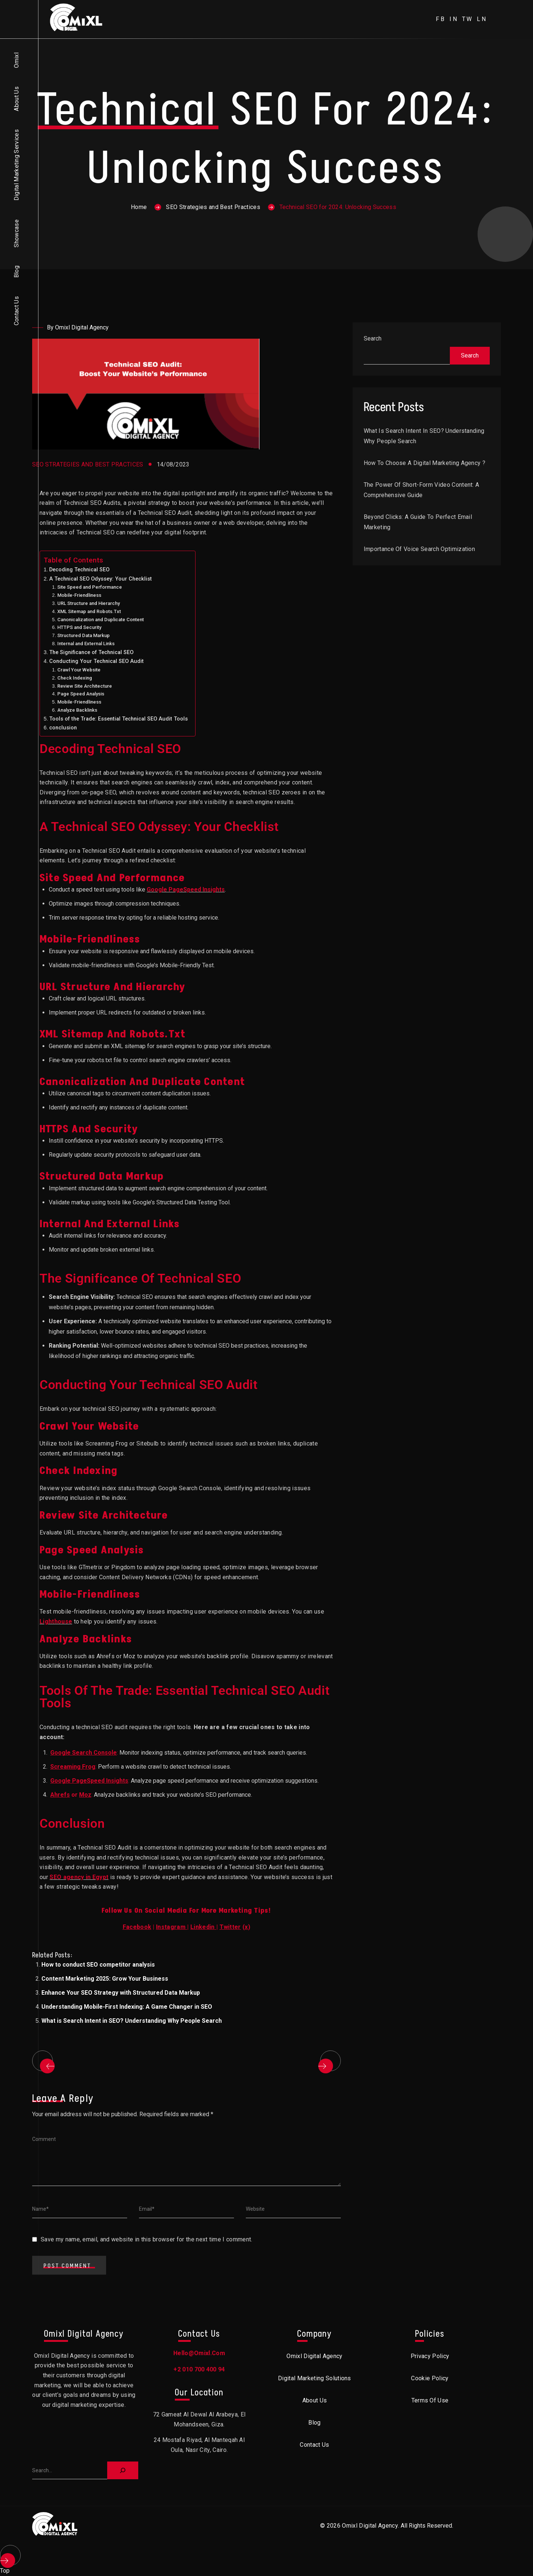 The height and width of the screenshot is (2576, 533). Describe the element at coordinates (79, 595) in the screenshot. I see `Mobile-Friendliness` at that location.